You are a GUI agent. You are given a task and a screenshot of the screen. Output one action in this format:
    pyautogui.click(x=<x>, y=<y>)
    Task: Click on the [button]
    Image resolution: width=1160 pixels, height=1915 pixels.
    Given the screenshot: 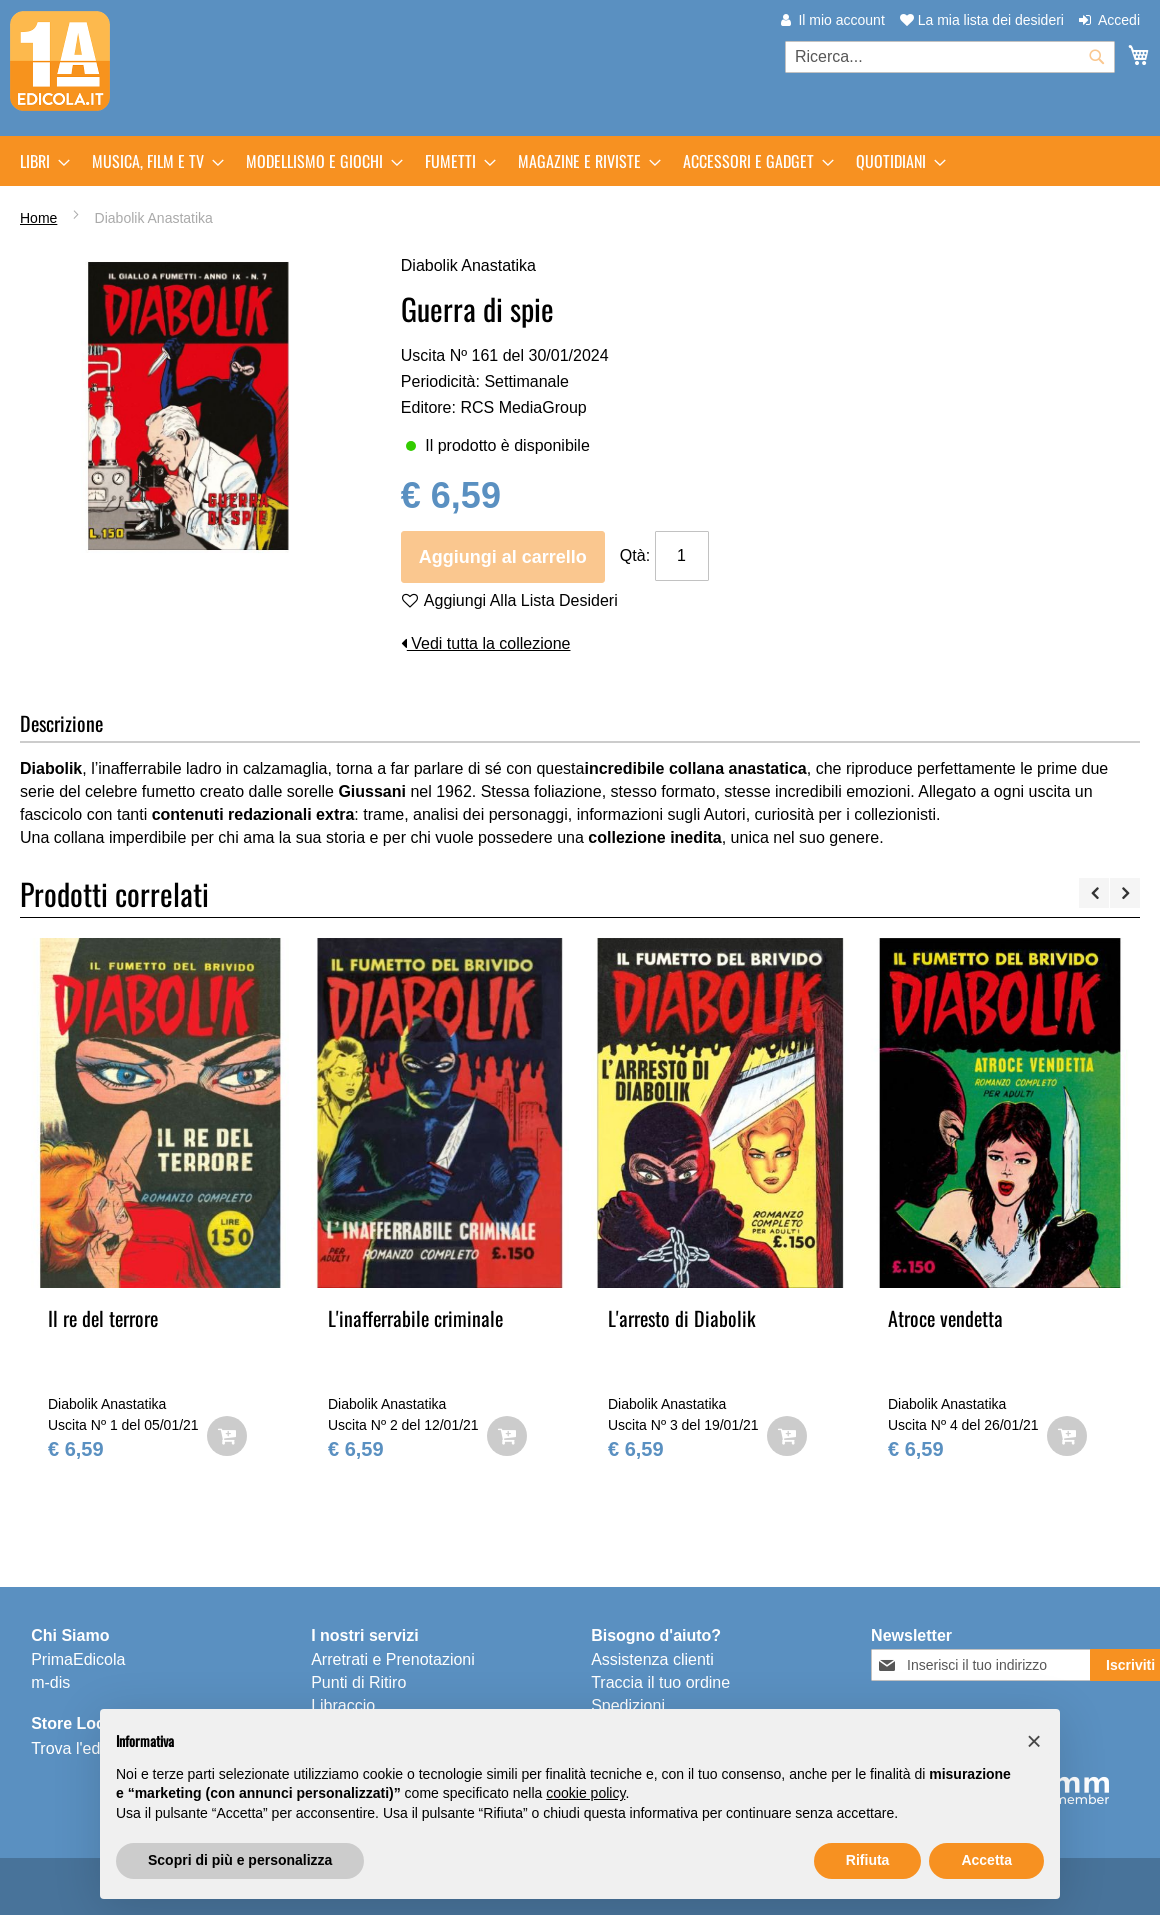 What is the action you would take?
    pyautogui.click(x=1034, y=1741)
    